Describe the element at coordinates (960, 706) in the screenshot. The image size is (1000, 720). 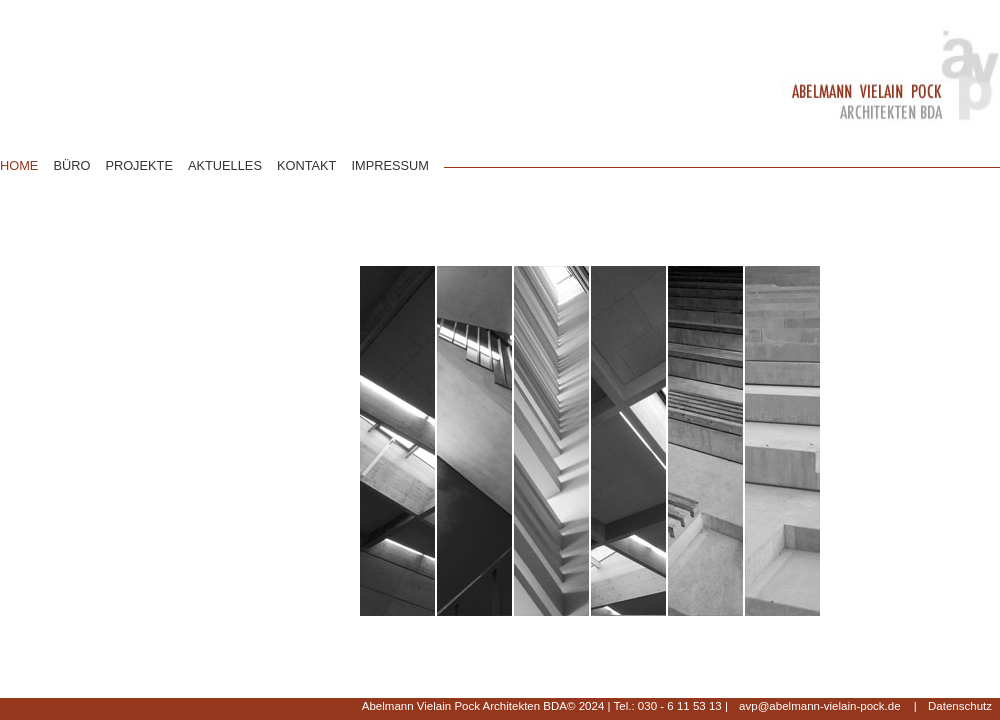
I see `Datenschutz` at that location.